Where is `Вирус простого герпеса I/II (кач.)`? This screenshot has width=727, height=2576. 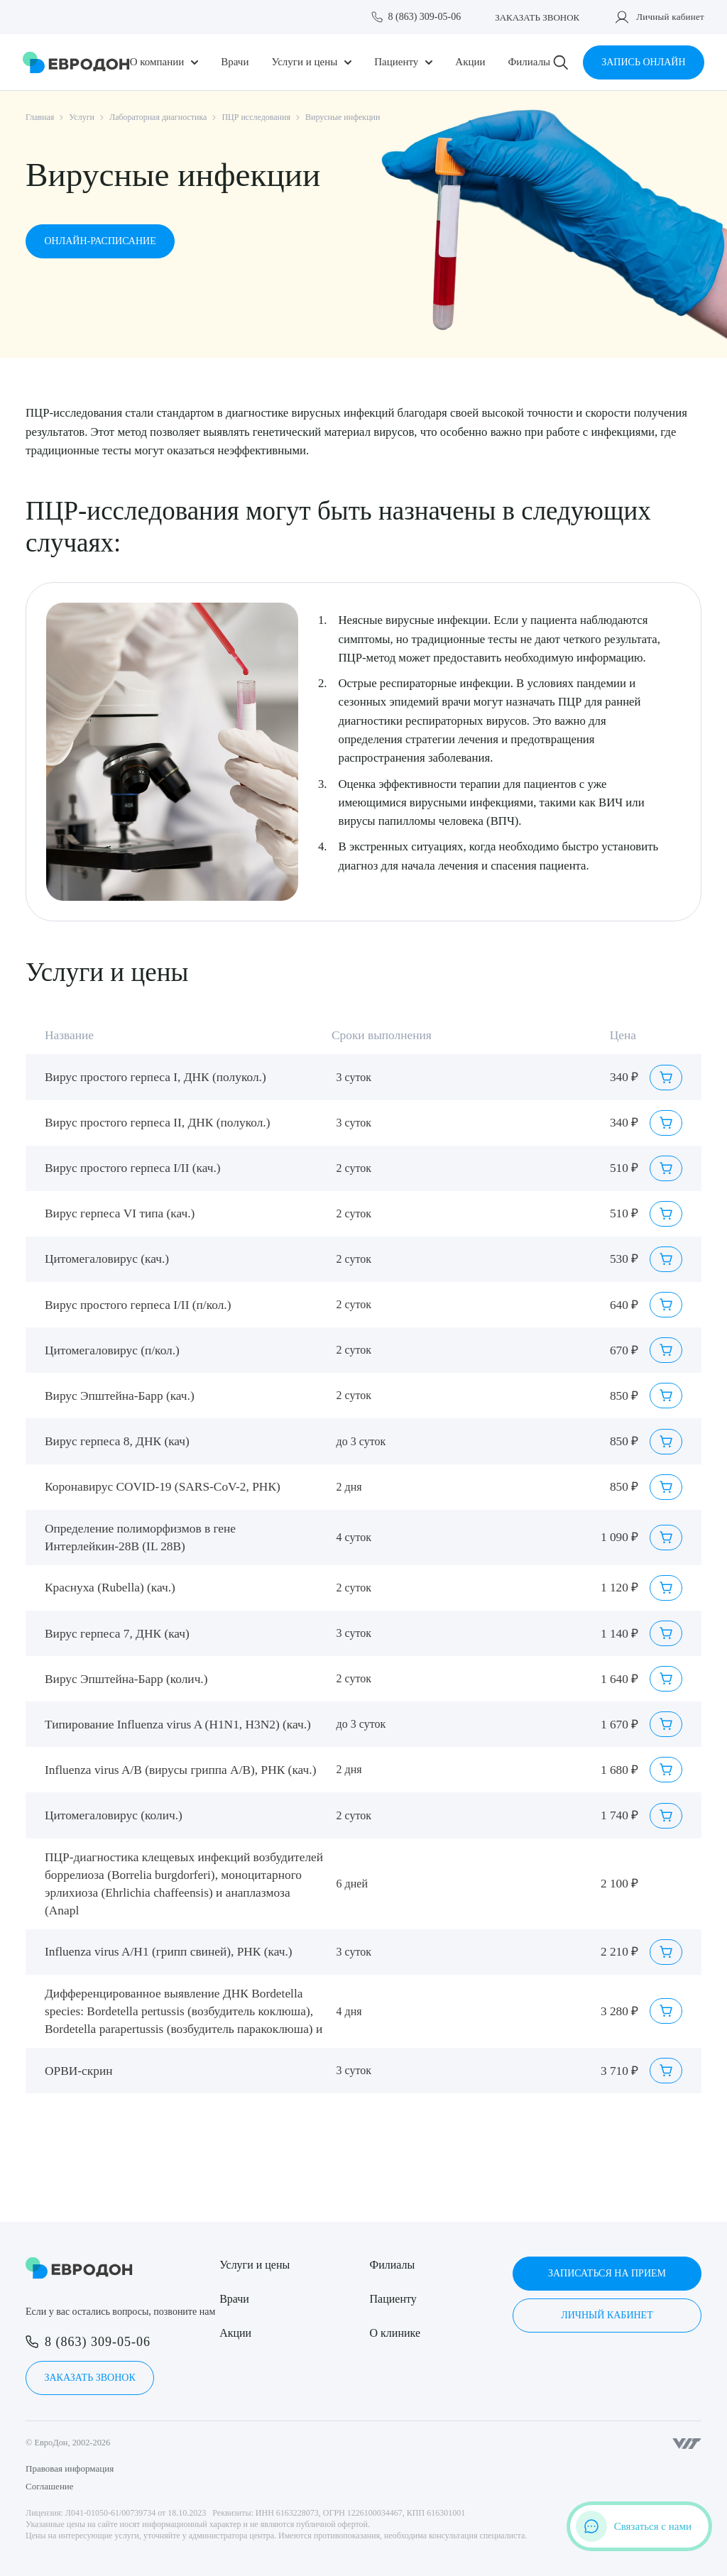 Вирус простого герпеса I/II (кач.) is located at coordinates (133, 1168).